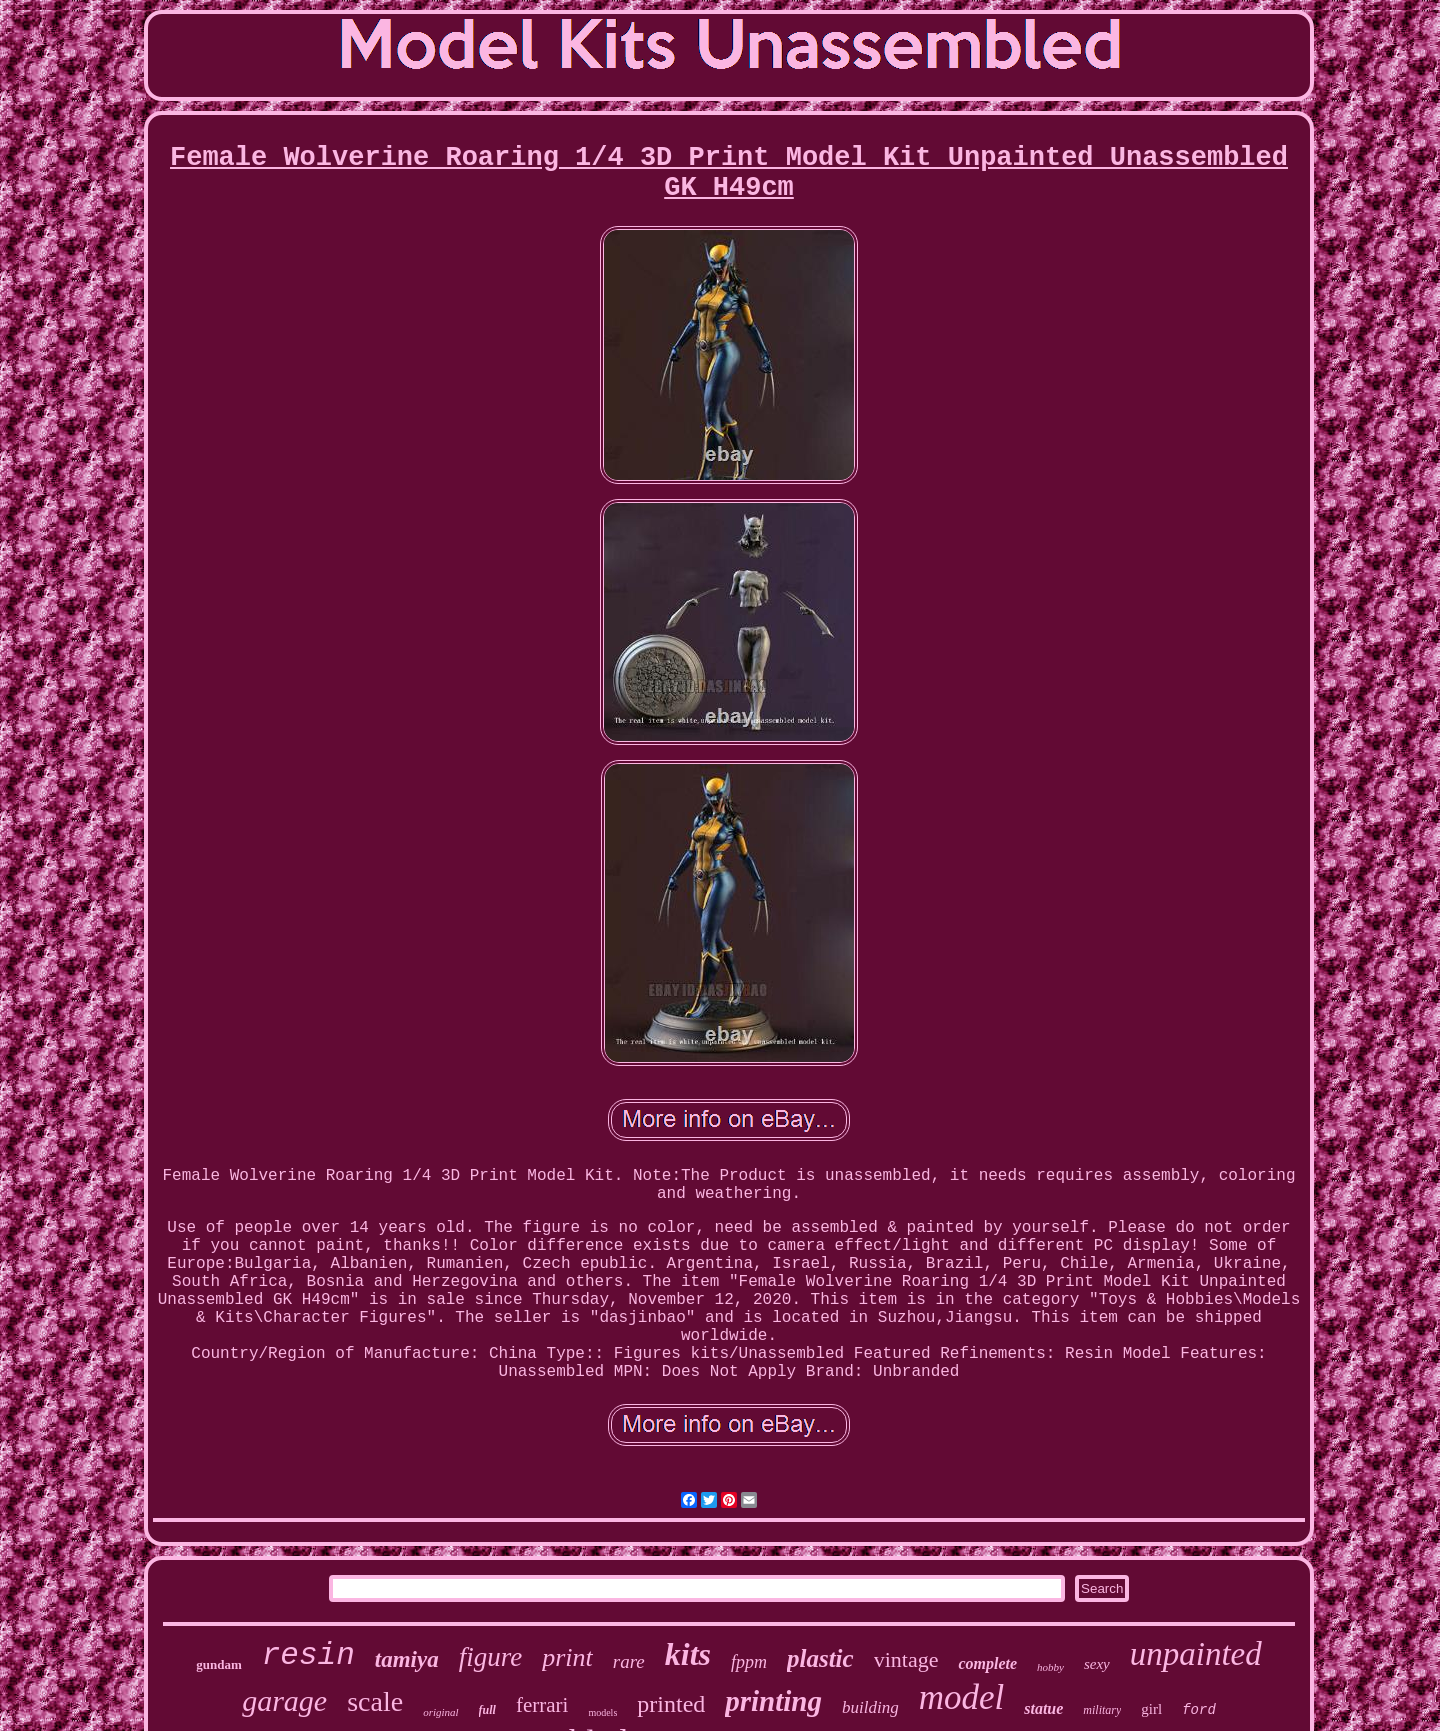 The height and width of the screenshot is (1731, 1440). What do you see at coordinates (671, 1704) in the screenshot?
I see `printed` at bounding box center [671, 1704].